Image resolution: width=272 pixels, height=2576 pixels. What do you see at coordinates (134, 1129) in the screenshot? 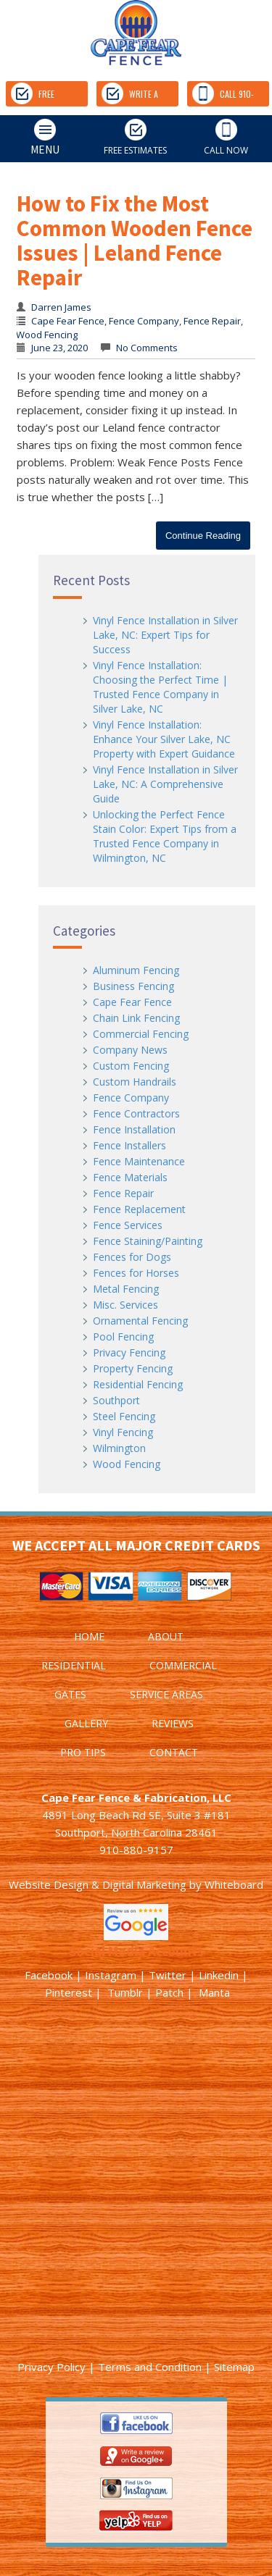
I see `Fence Installation` at bounding box center [134, 1129].